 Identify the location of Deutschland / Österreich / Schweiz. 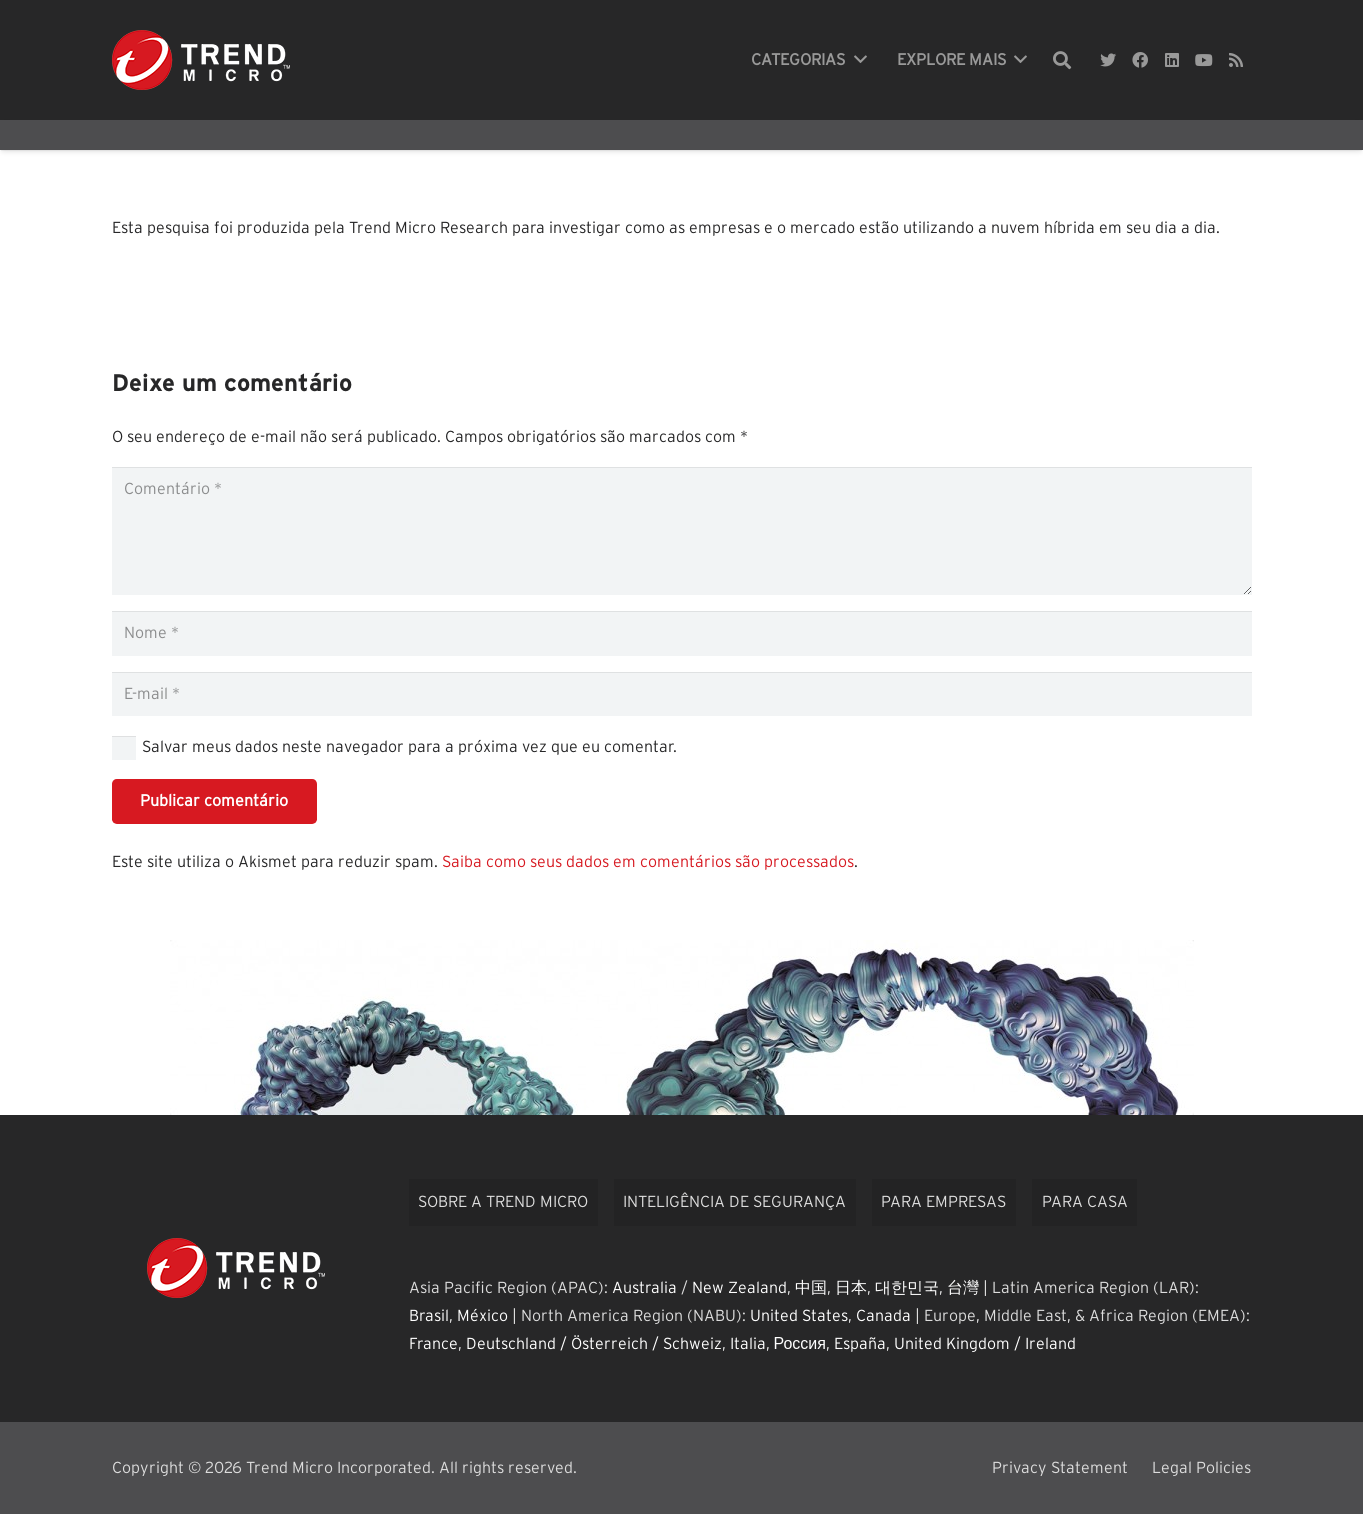
(594, 1344).